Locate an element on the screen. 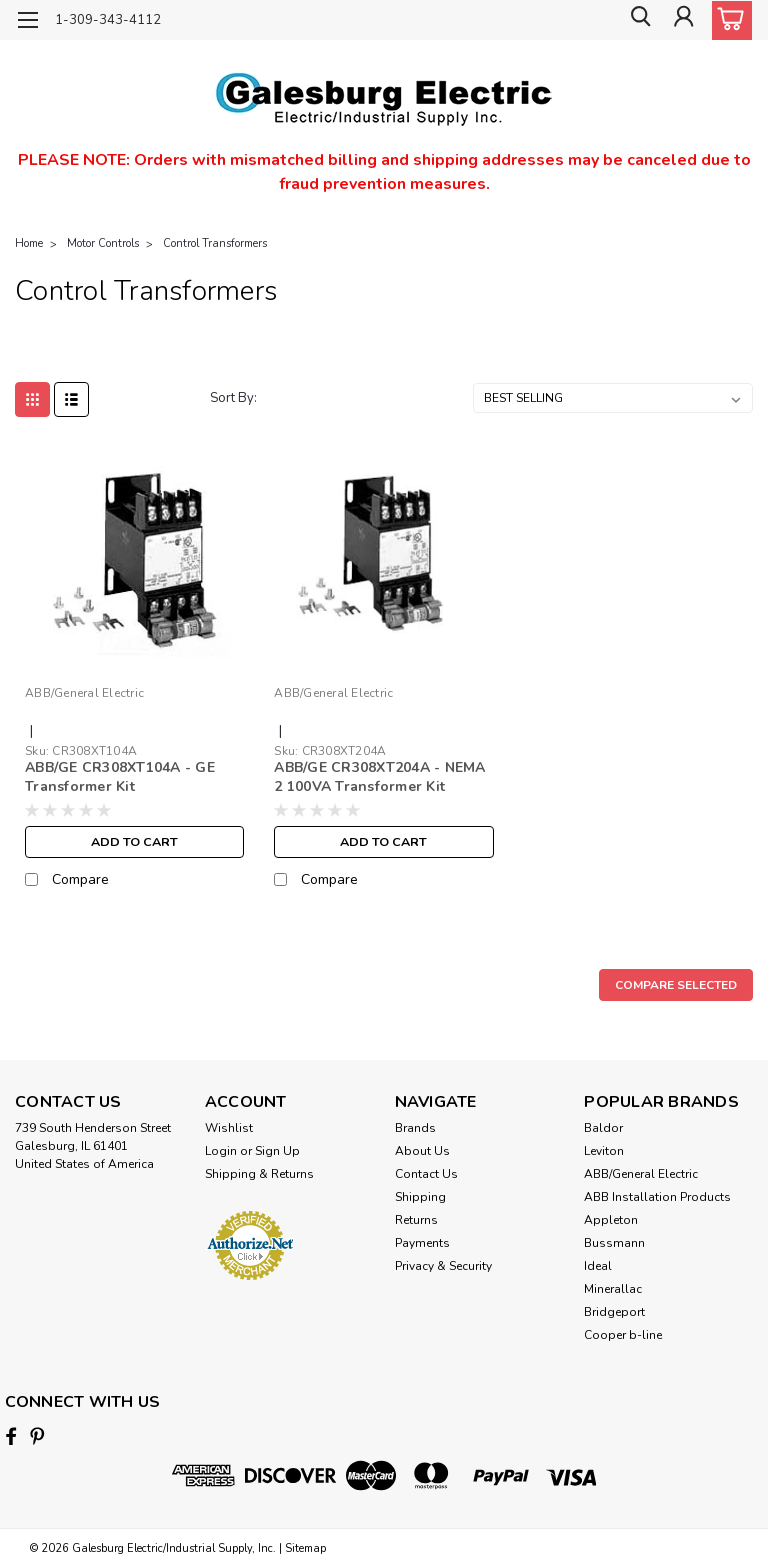 The width and height of the screenshot is (768, 1565). Home is located at coordinates (29, 243).